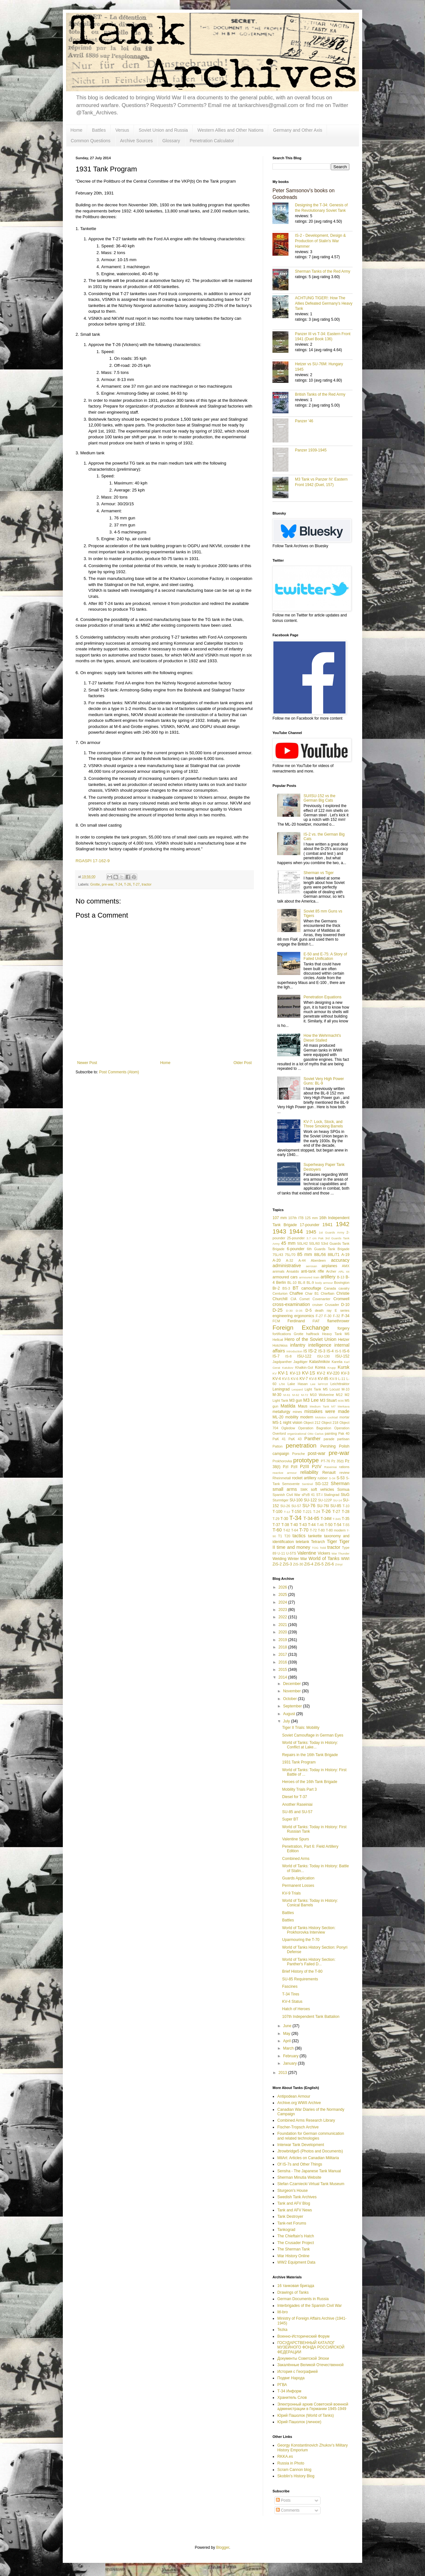 Image resolution: width=425 pixels, height=2576 pixels. What do you see at coordinates (293, 1706) in the screenshot?
I see `September` at bounding box center [293, 1706].